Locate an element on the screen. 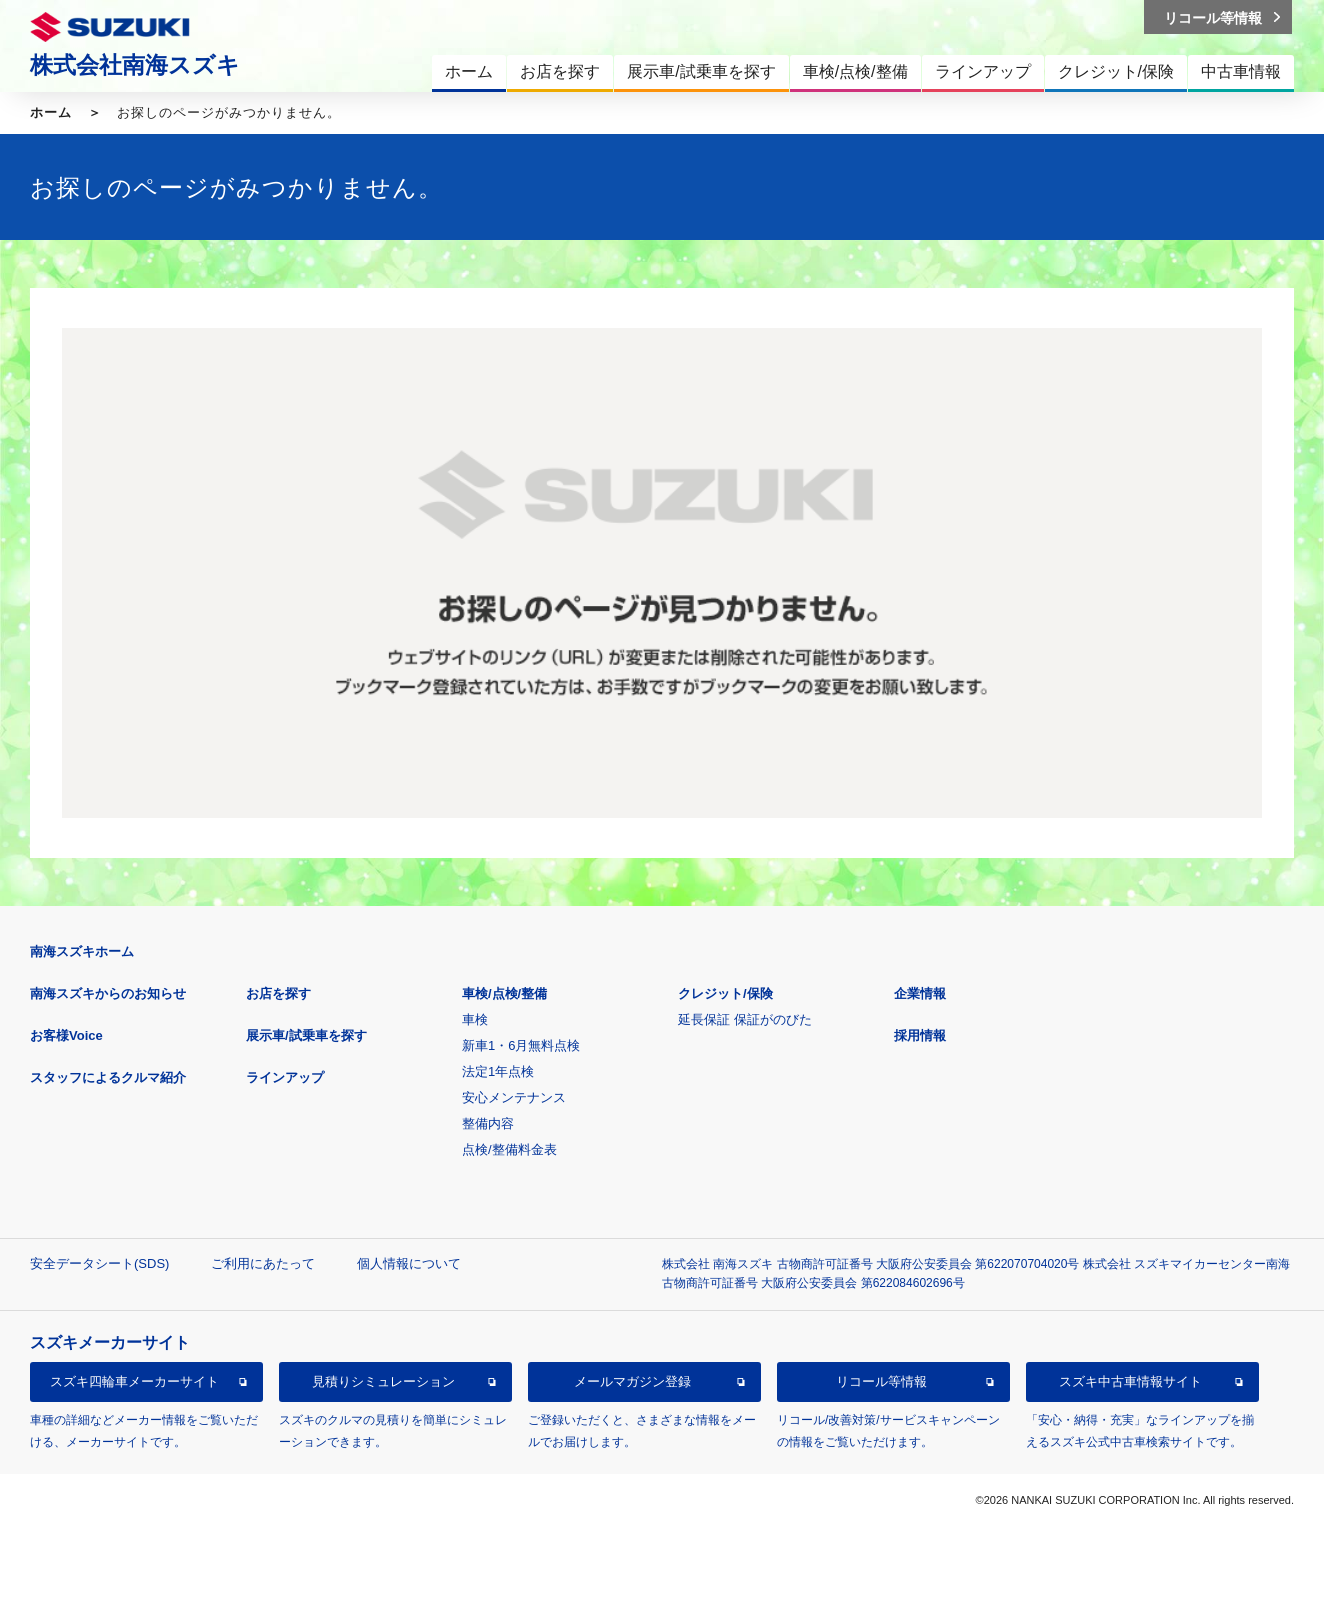 The image size is (1324, 1597). メールマガジン登録 is located at coordinates (632, 1381).